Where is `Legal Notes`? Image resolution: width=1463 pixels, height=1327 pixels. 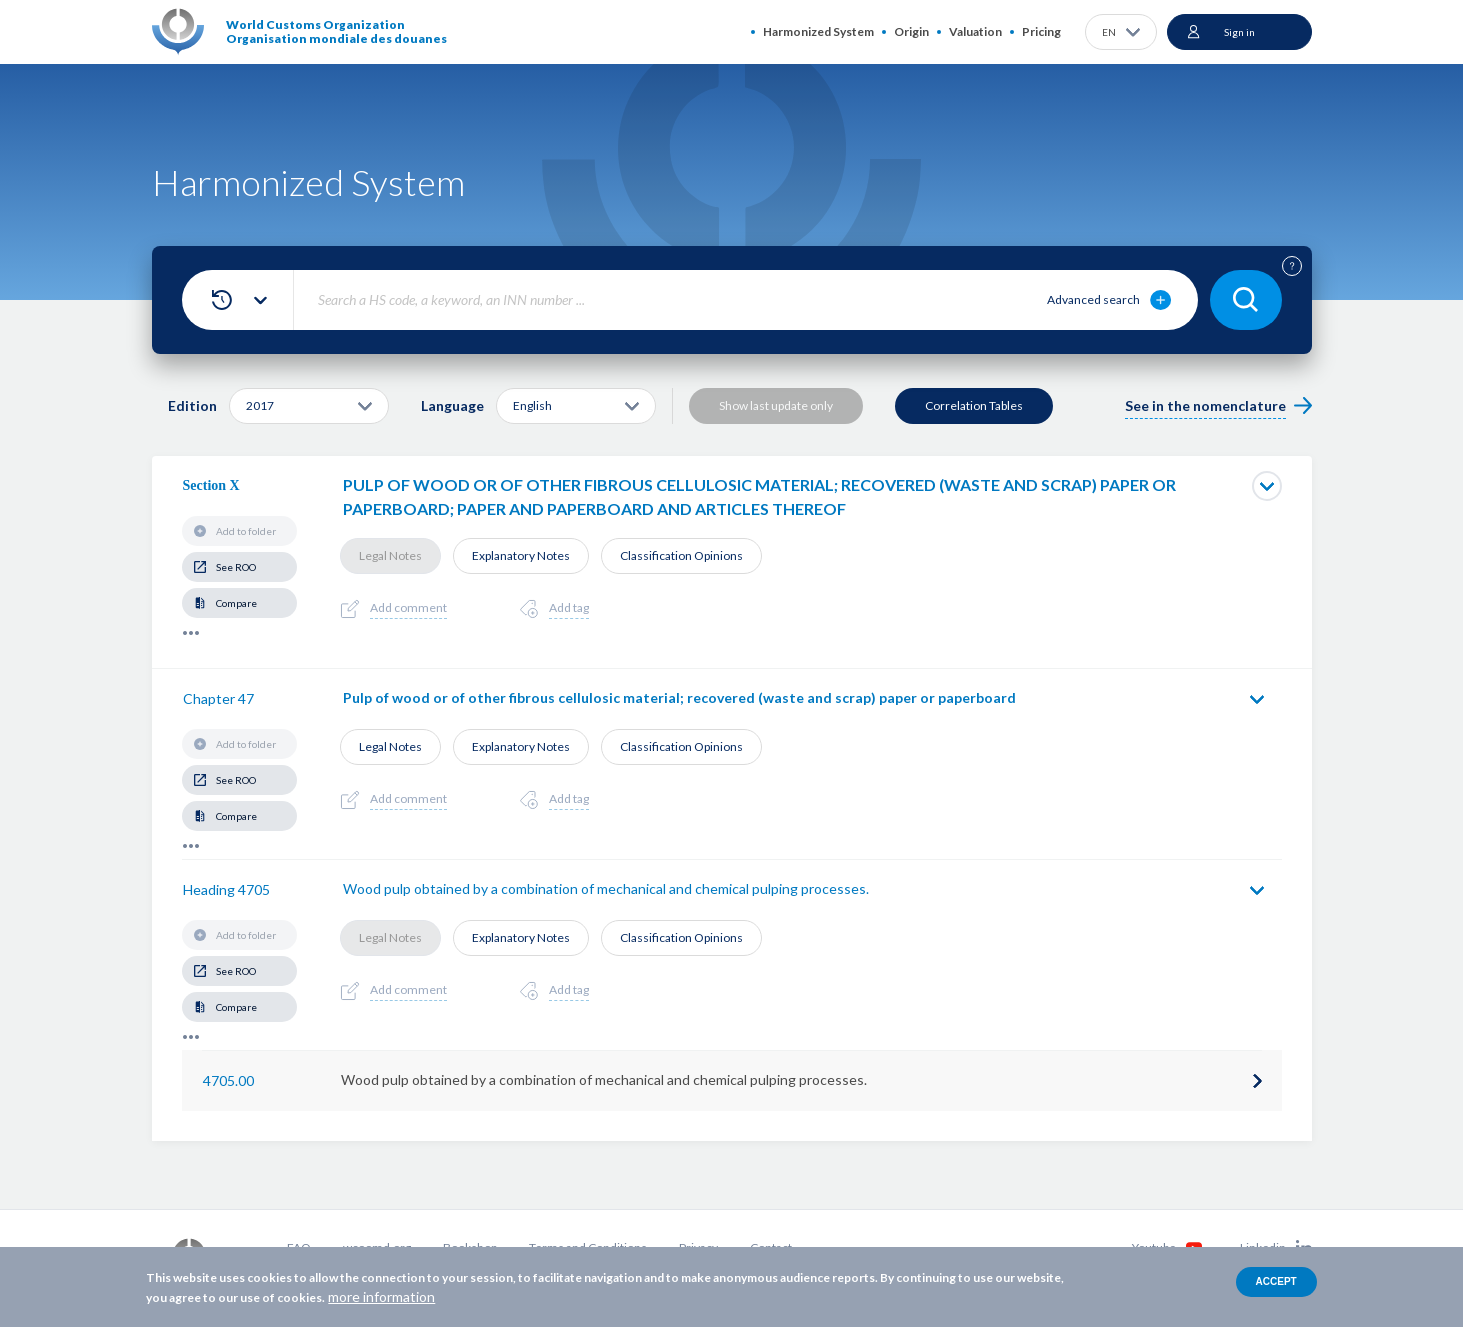
Legal Notes is located at coordinates (390, 555).